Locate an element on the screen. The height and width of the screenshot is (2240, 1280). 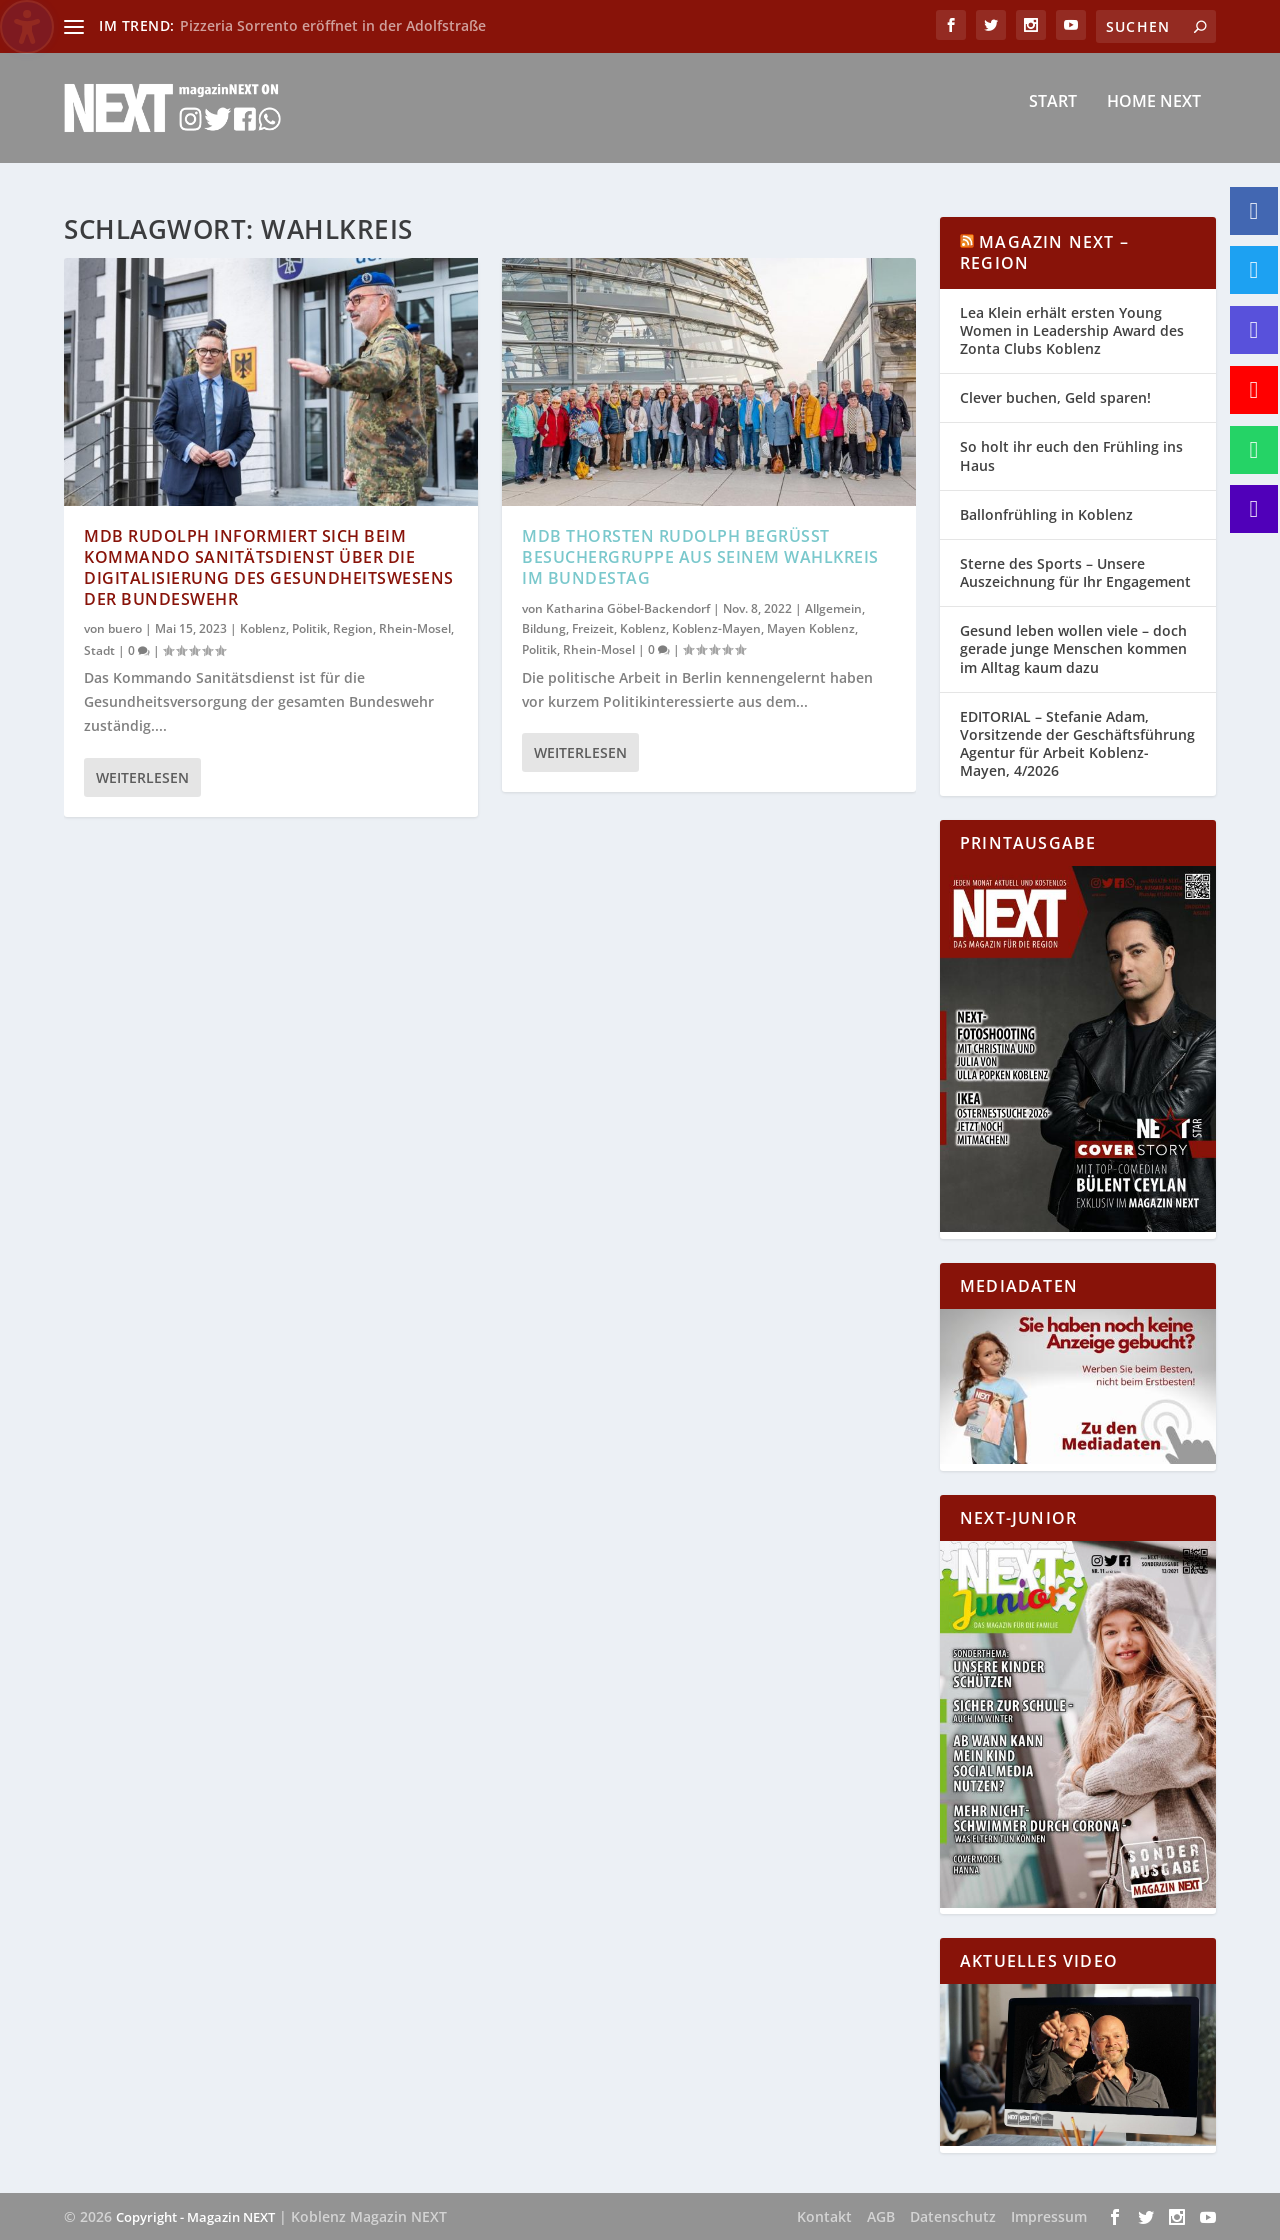
Lea Klein erhält ersten Young Women in Leadership Award des Zonta Clubs Koblenz is located at coordinates (1072, 330).